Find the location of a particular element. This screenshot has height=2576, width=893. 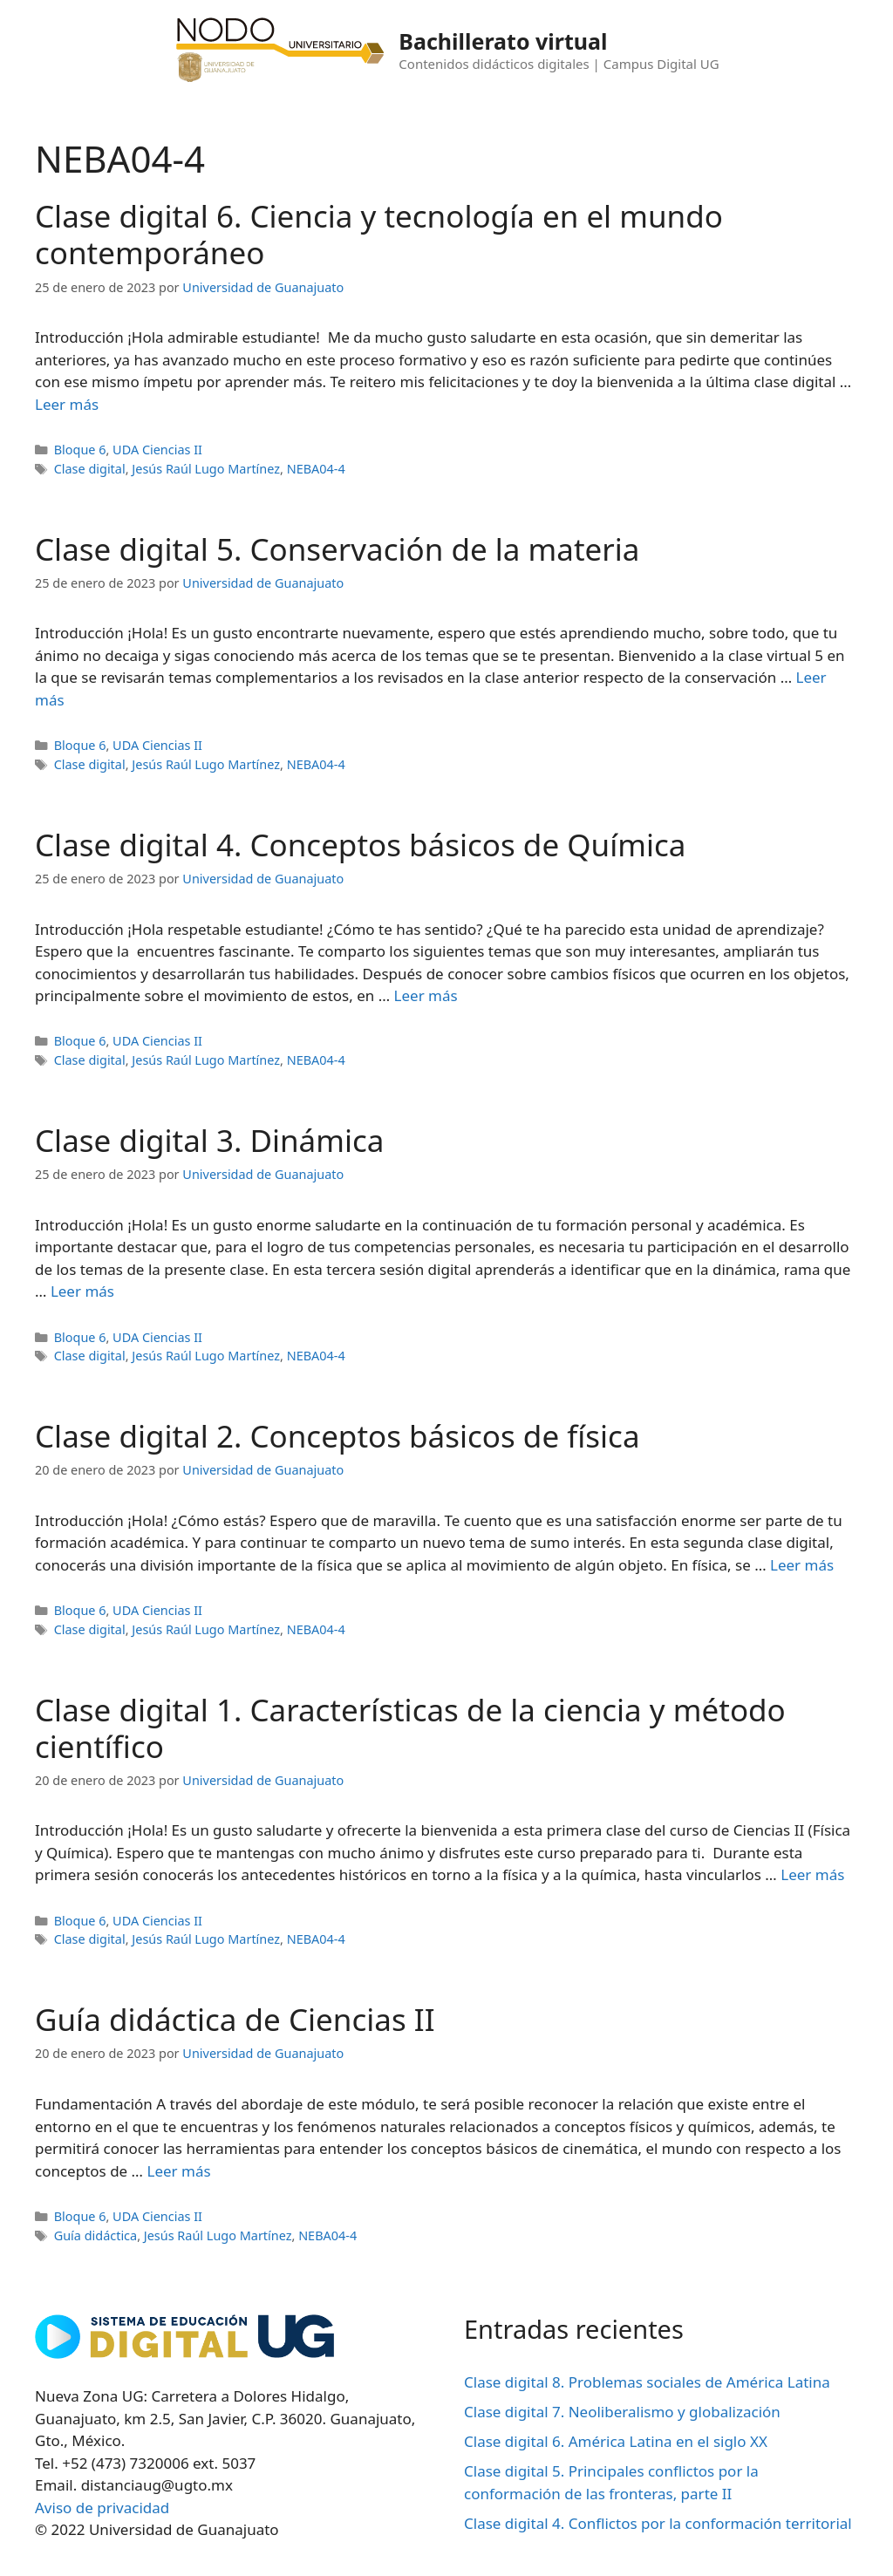

Aviso de privacidad is located at coordinates (102, 2508).